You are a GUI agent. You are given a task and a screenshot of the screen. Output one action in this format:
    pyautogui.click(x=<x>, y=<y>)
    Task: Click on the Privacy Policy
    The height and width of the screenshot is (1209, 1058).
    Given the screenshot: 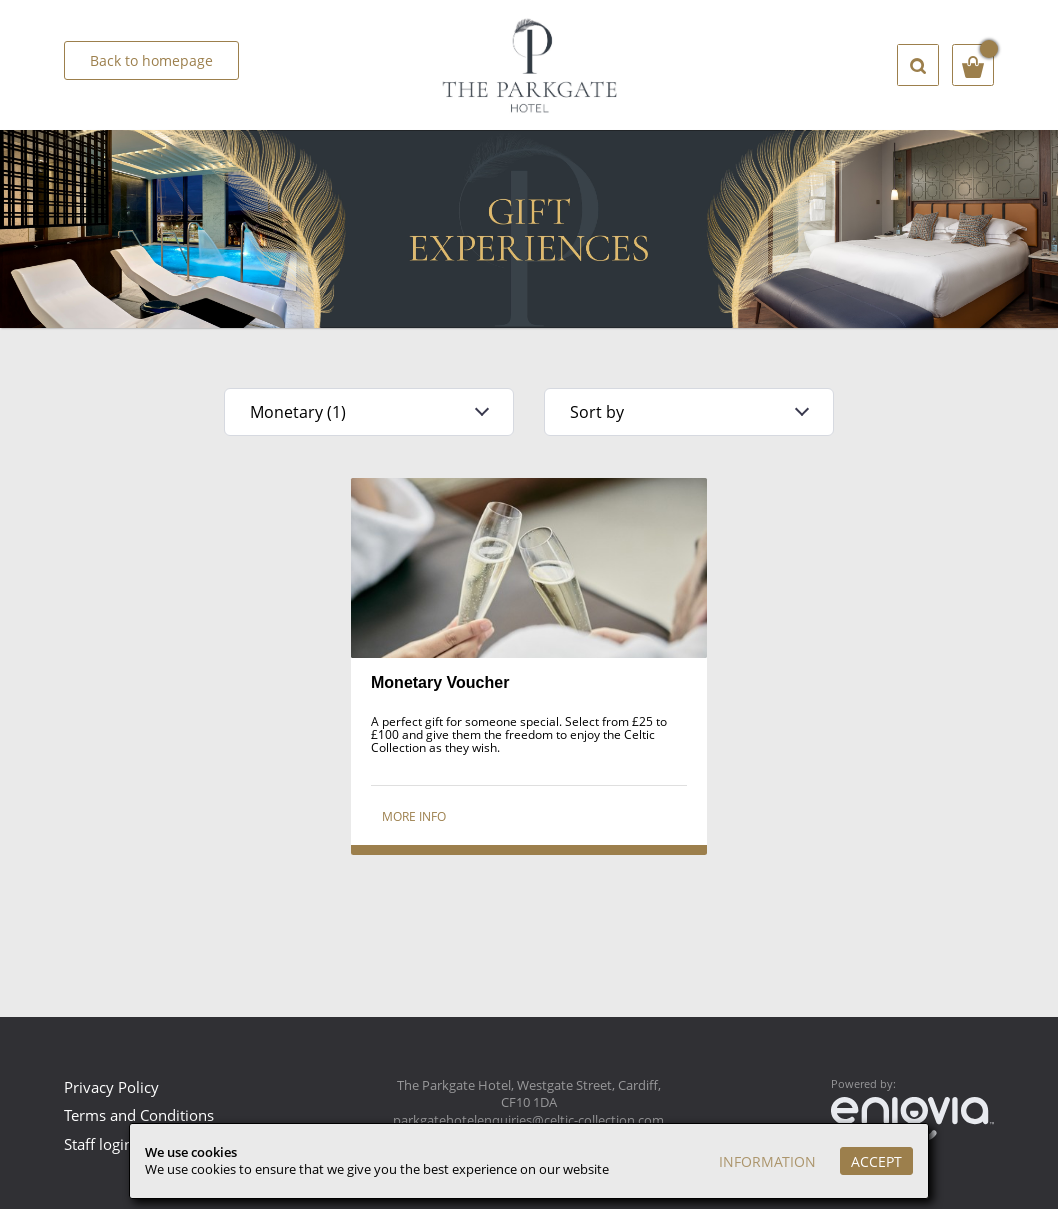 What is the action you would take?
    pyautogui.click(x=111, y=1087)
    